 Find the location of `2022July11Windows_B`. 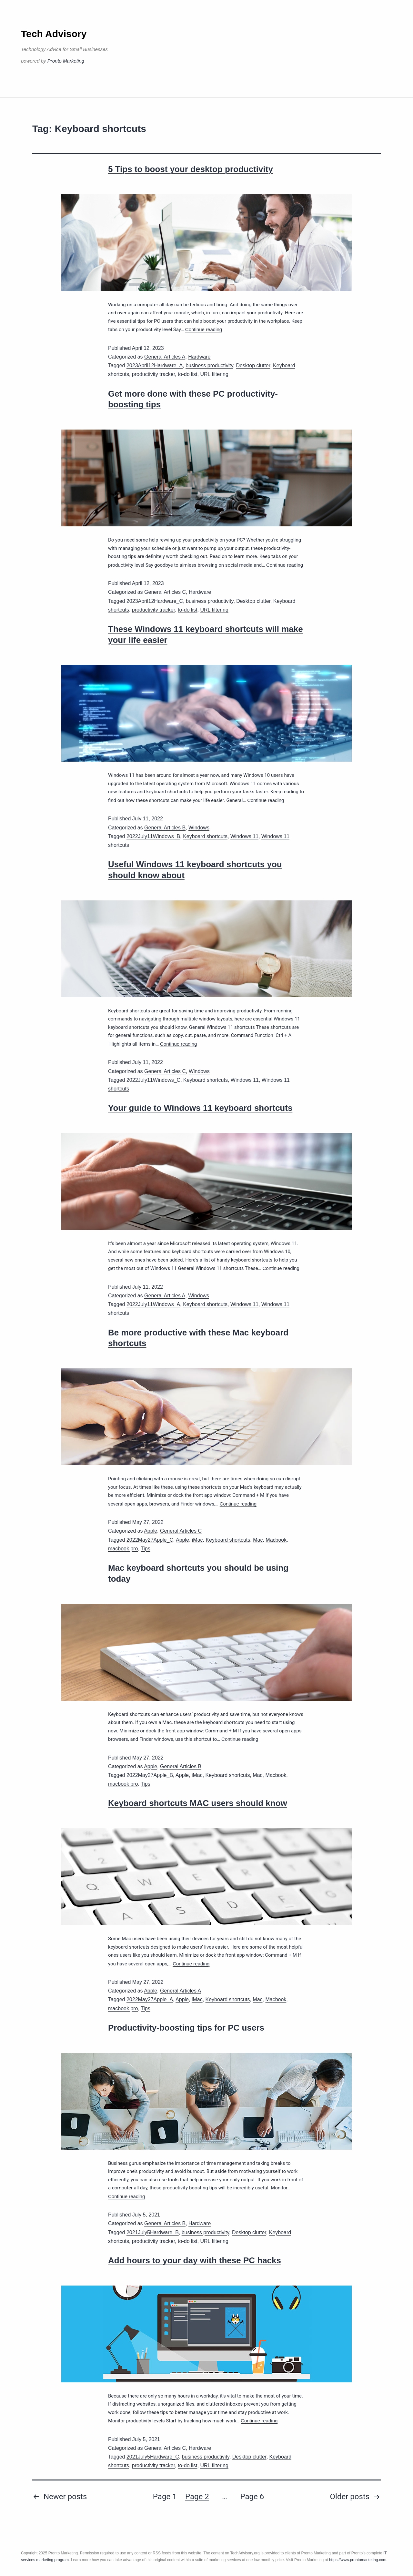

2022July11Windows_B is located at coordinates (153, 836).